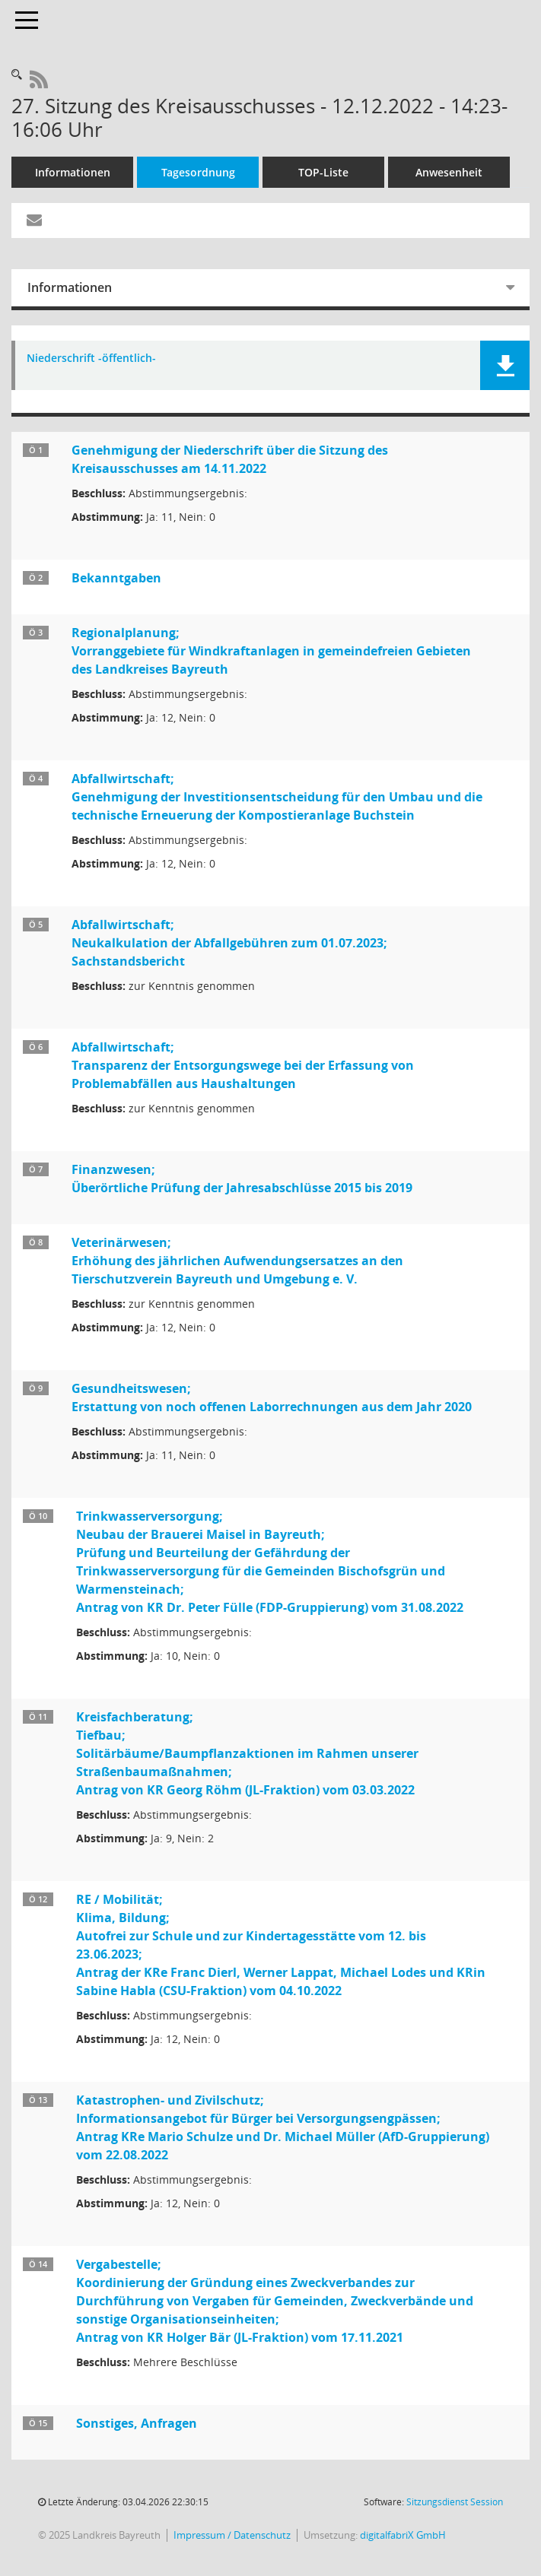  I want to click on TOP-Liste [Tagesordnung schrittweise abarbeiten], so click(323, 172).